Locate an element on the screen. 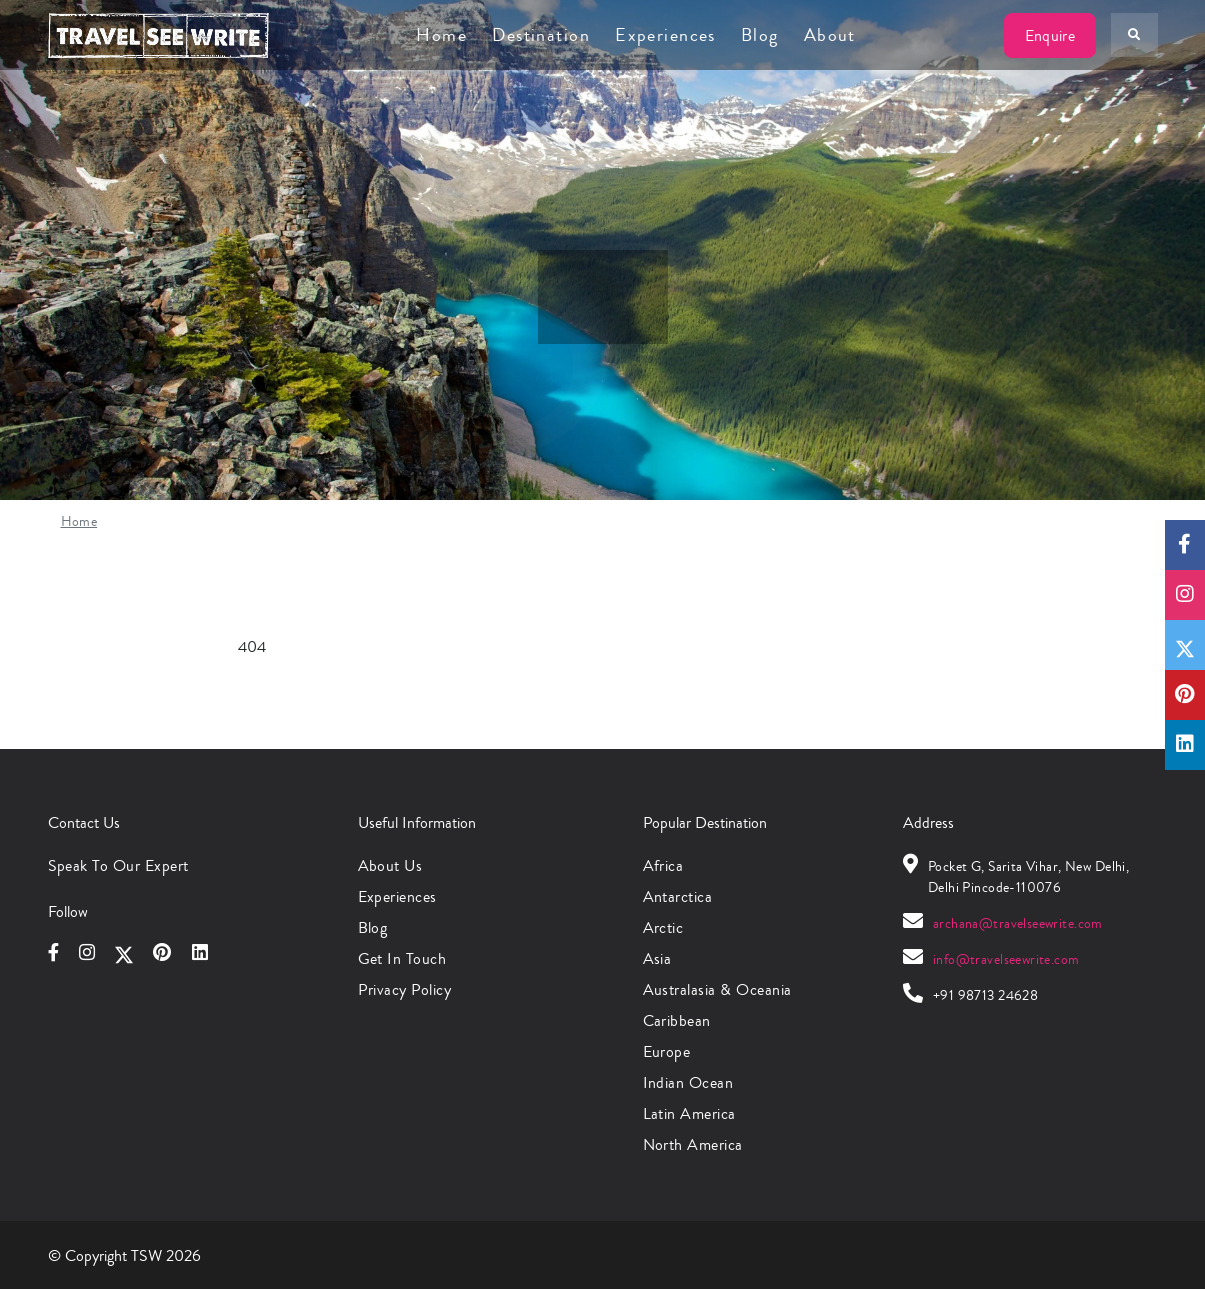  [Follow us on Pinterest] is located at coordinates (1185, 695).